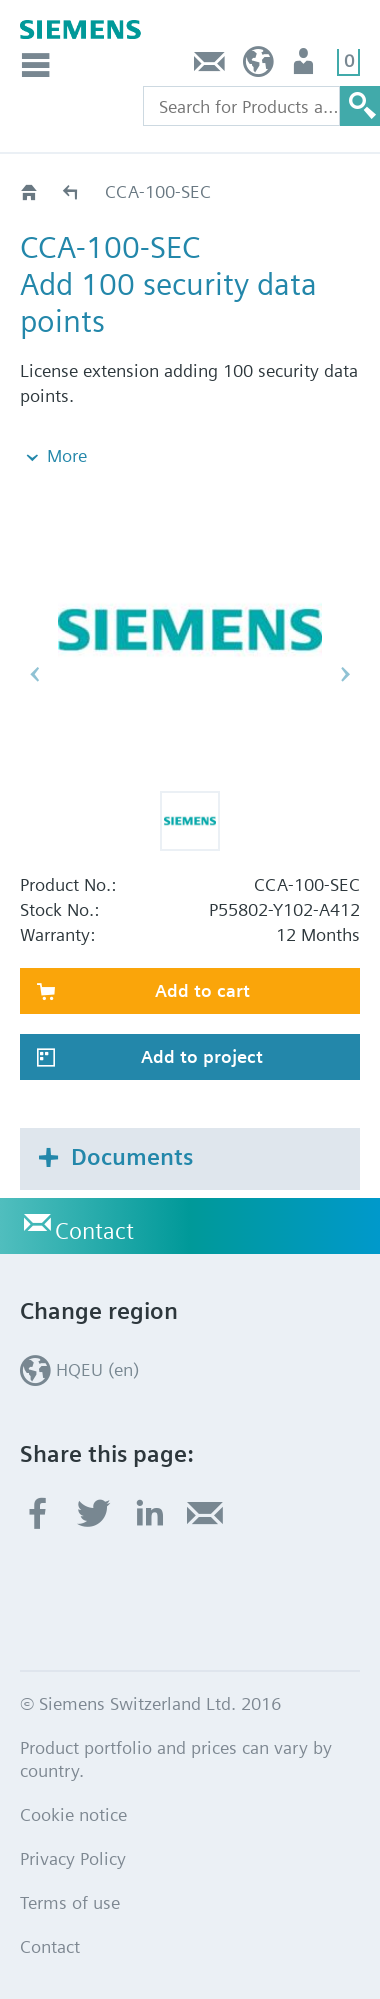 This screenshot has width=380, height=1999. I want to click on Privacy Policy, so click(73, 1858).